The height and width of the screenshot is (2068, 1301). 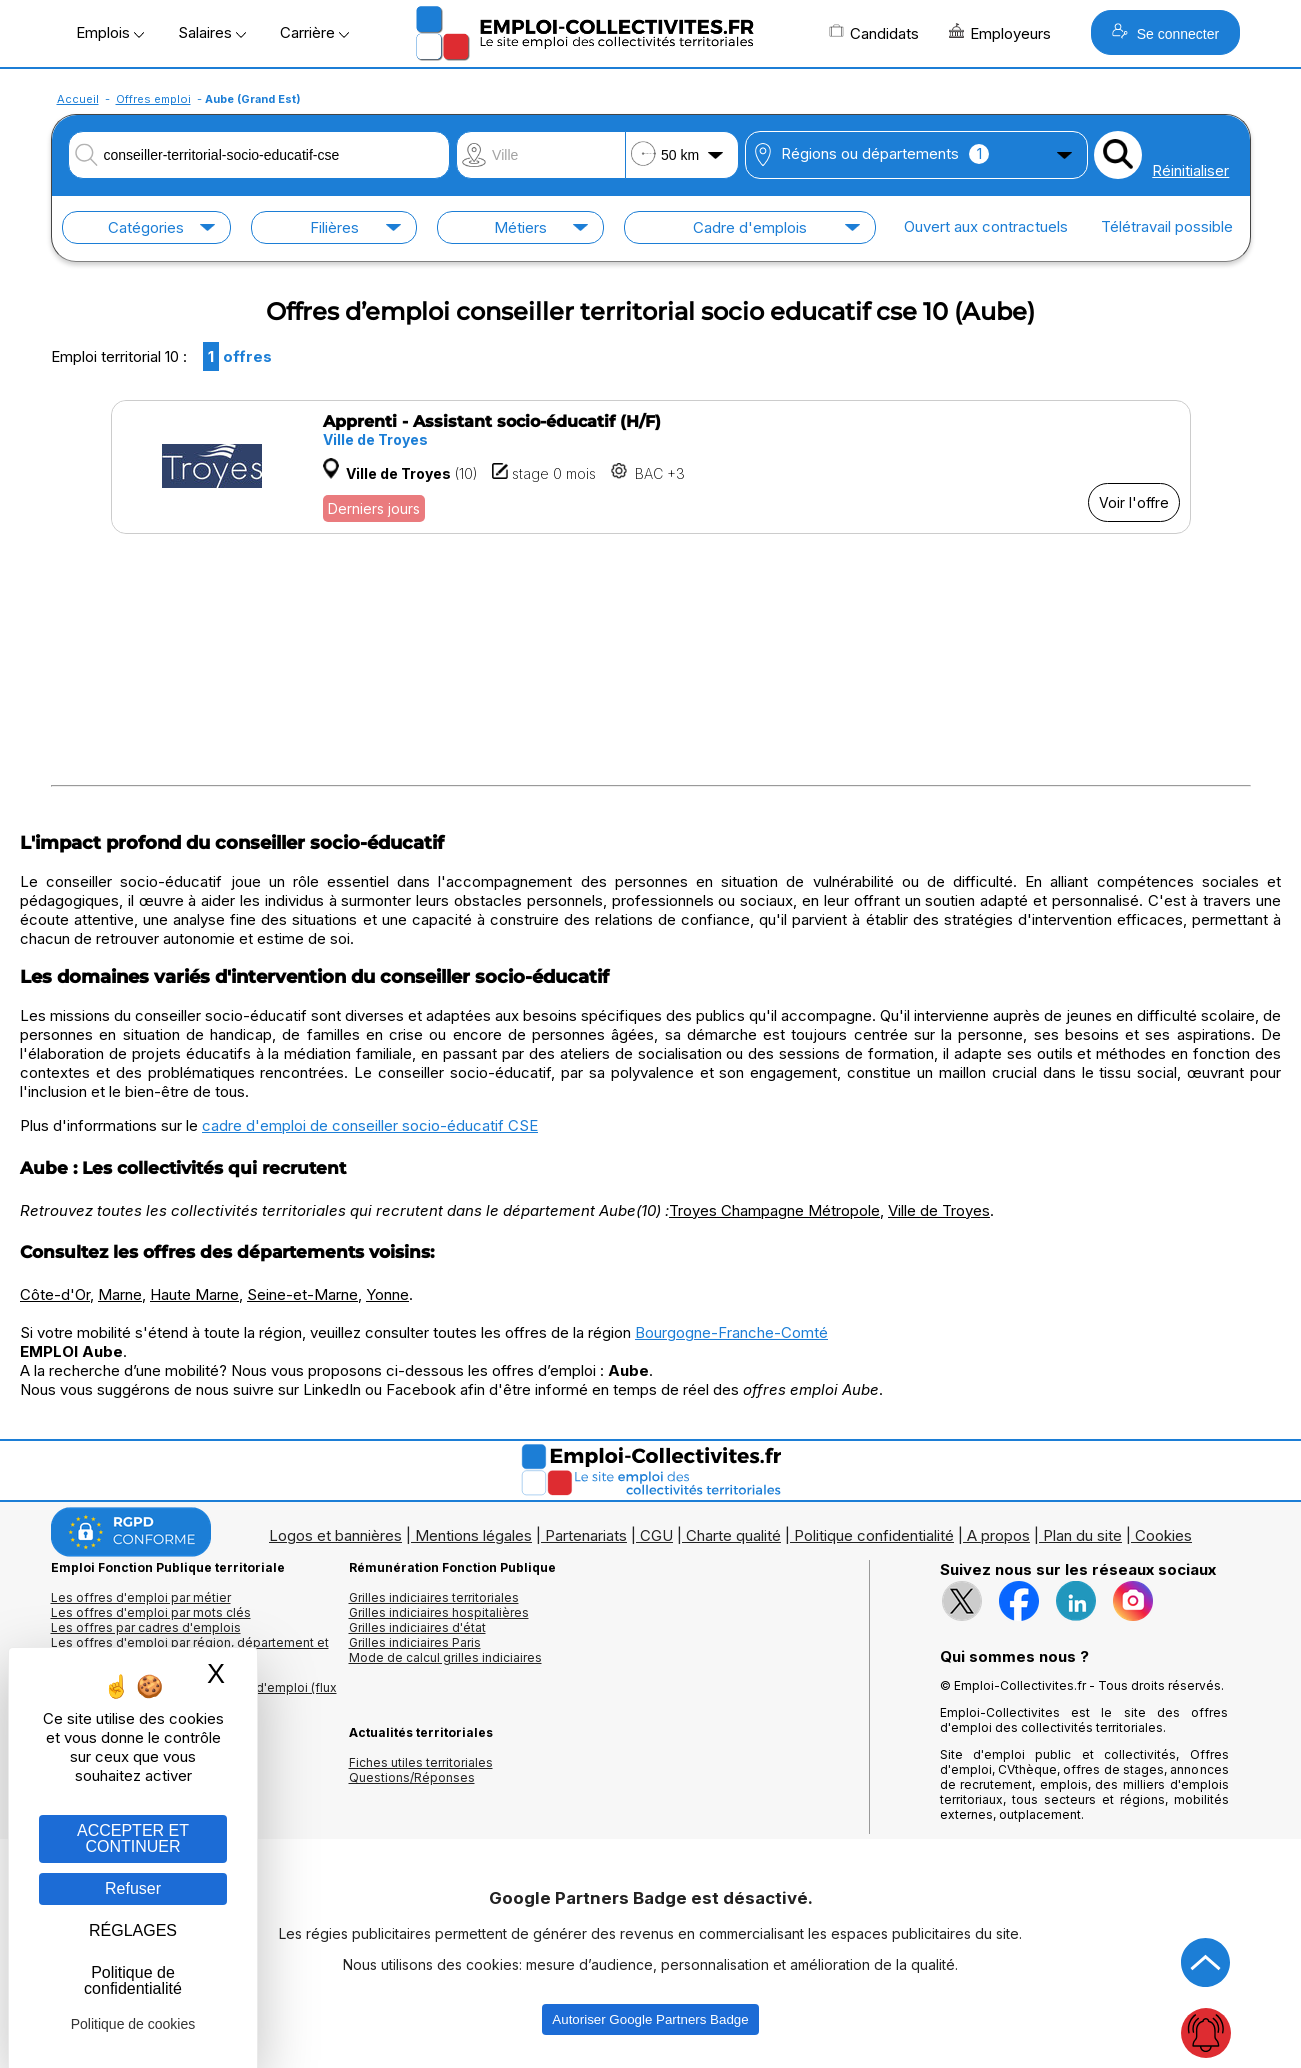 I want to click on Fiches utiles territoriales, so click(x=421, y=1762).